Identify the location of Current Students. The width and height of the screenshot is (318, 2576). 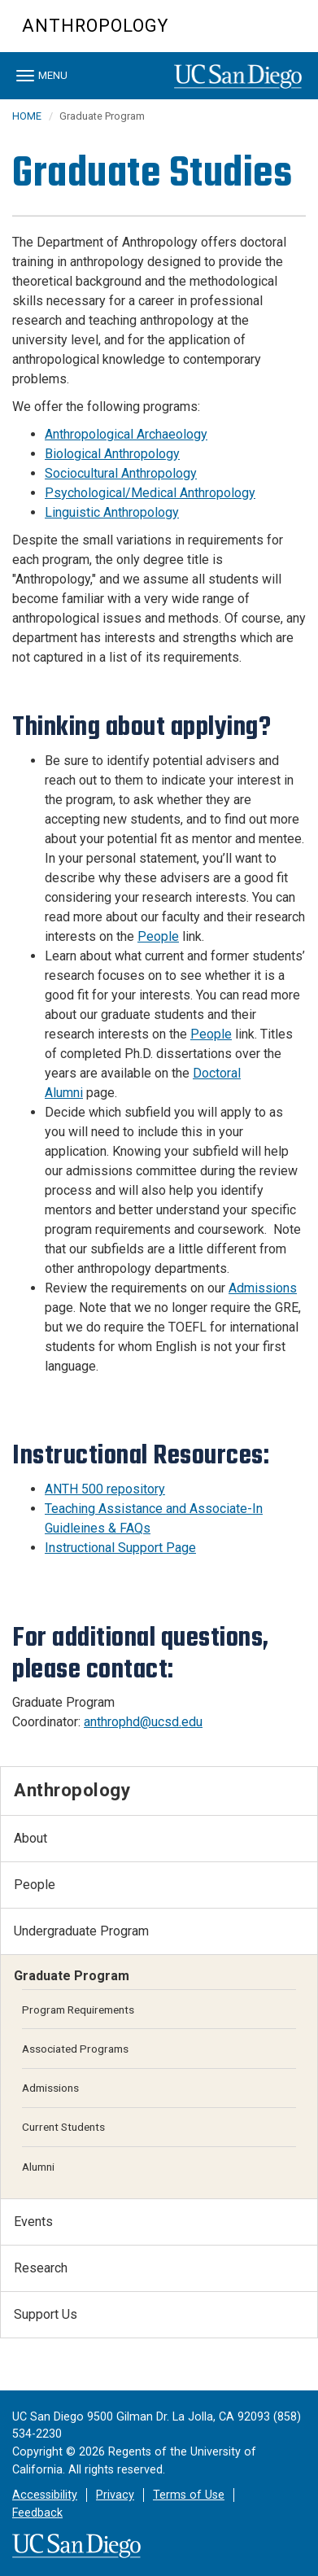
(63, 2126).